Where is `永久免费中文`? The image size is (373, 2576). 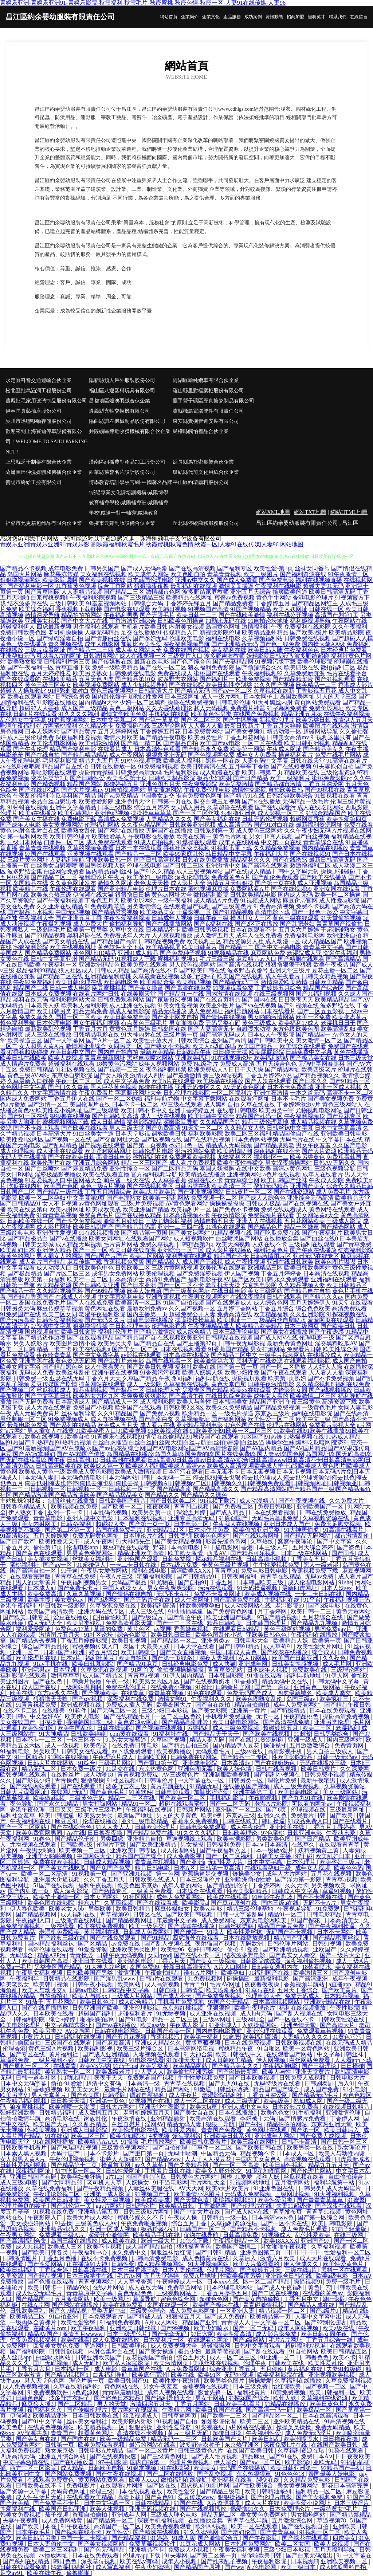
永久免费中文 is located at coordinates (129, 2252).